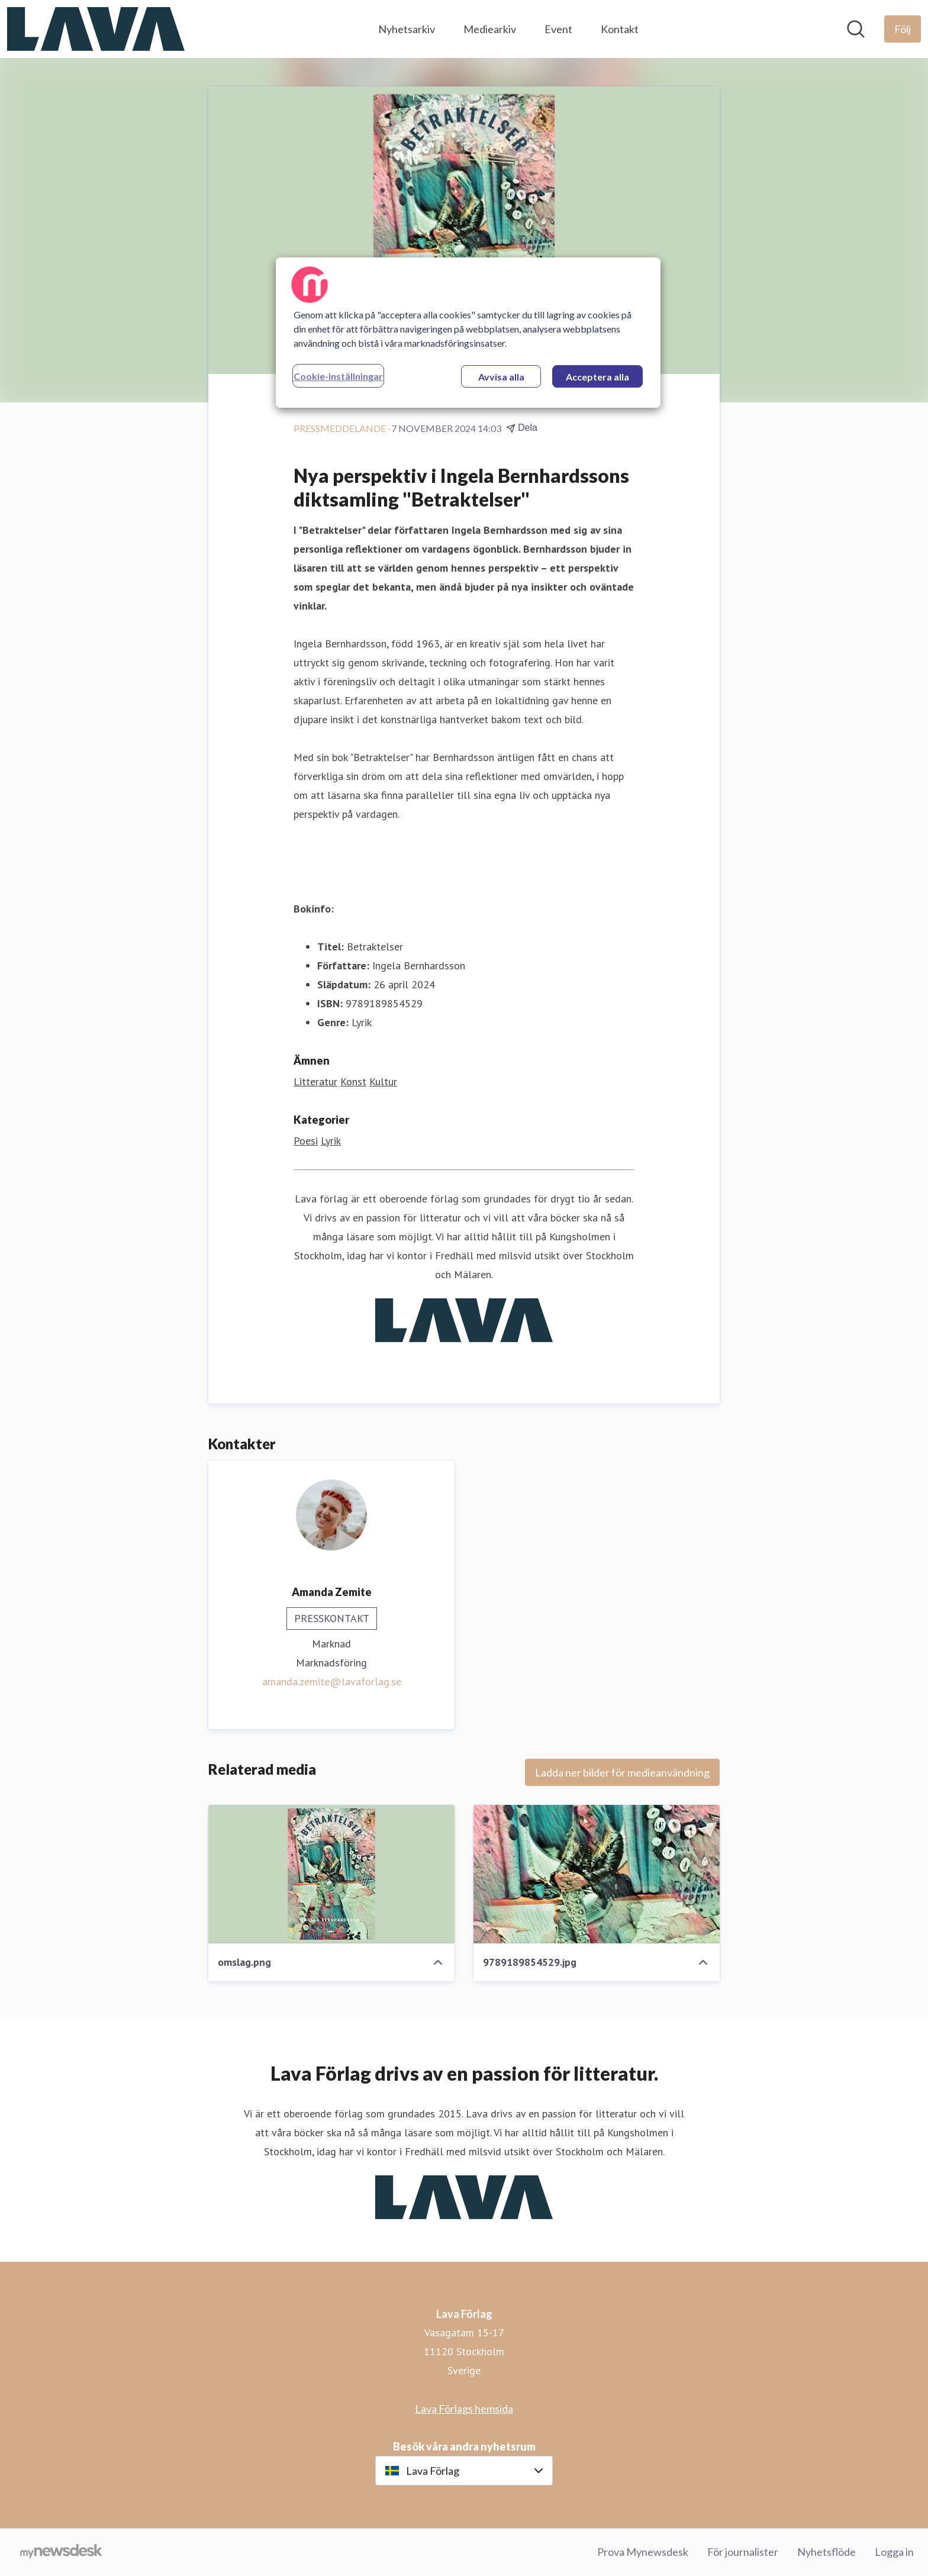 This screenshot has height=2576, width=928. I want to click on [9789189854529.jpg], so click(596, 1874).